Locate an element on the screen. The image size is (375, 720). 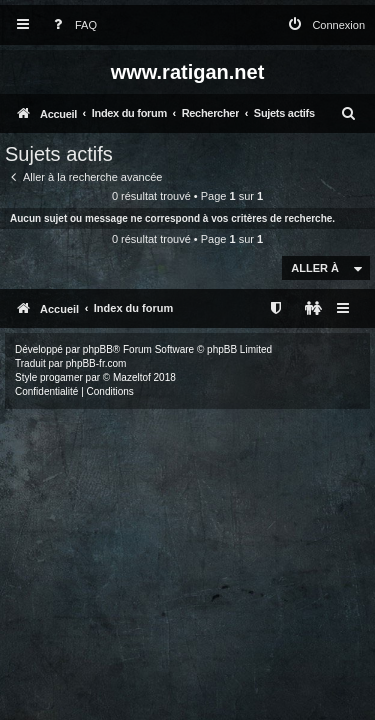
Mazeltof is located at coordinates (132, 377).